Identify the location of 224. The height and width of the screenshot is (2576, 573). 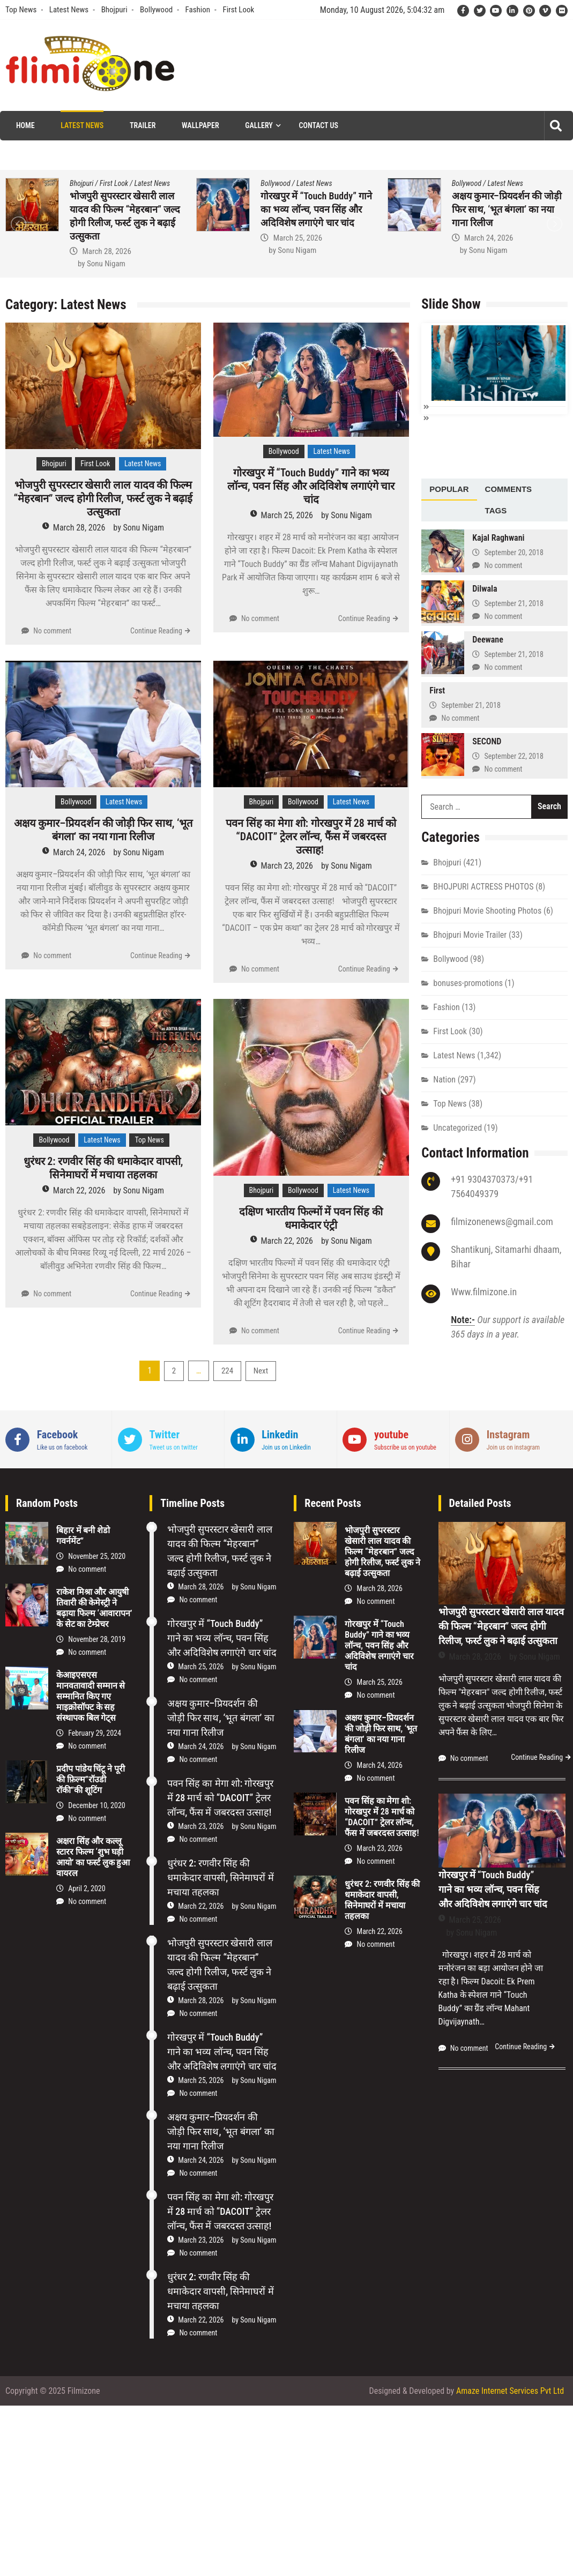
(227, 1371).